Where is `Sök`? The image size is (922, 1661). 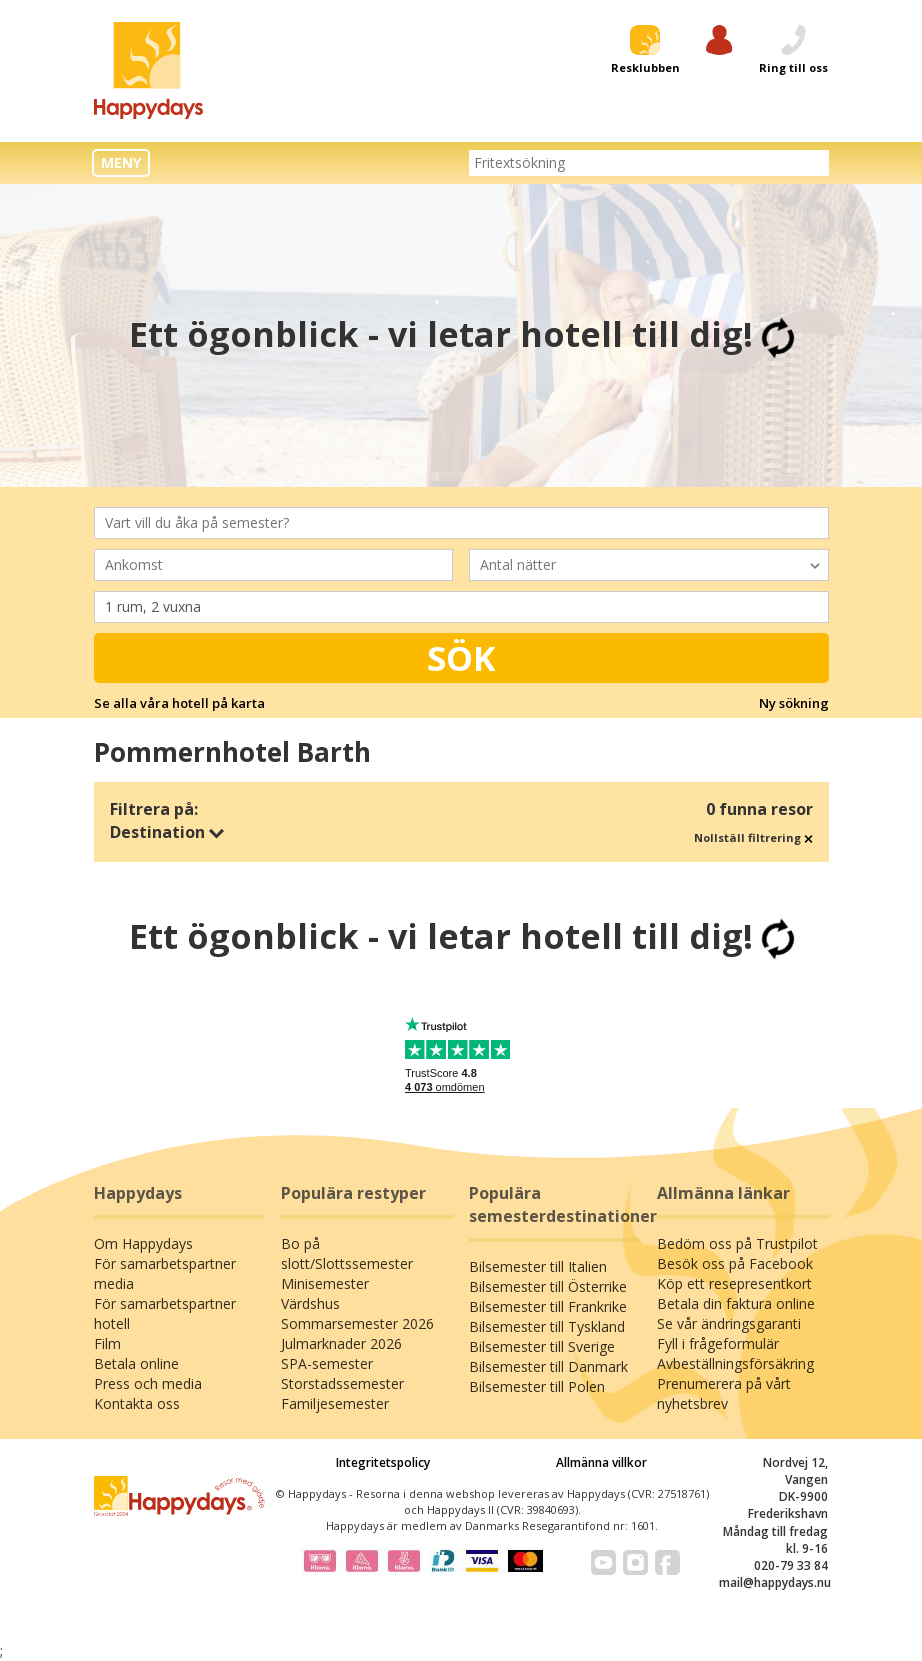 Sök is located at coordinates (461, 658).